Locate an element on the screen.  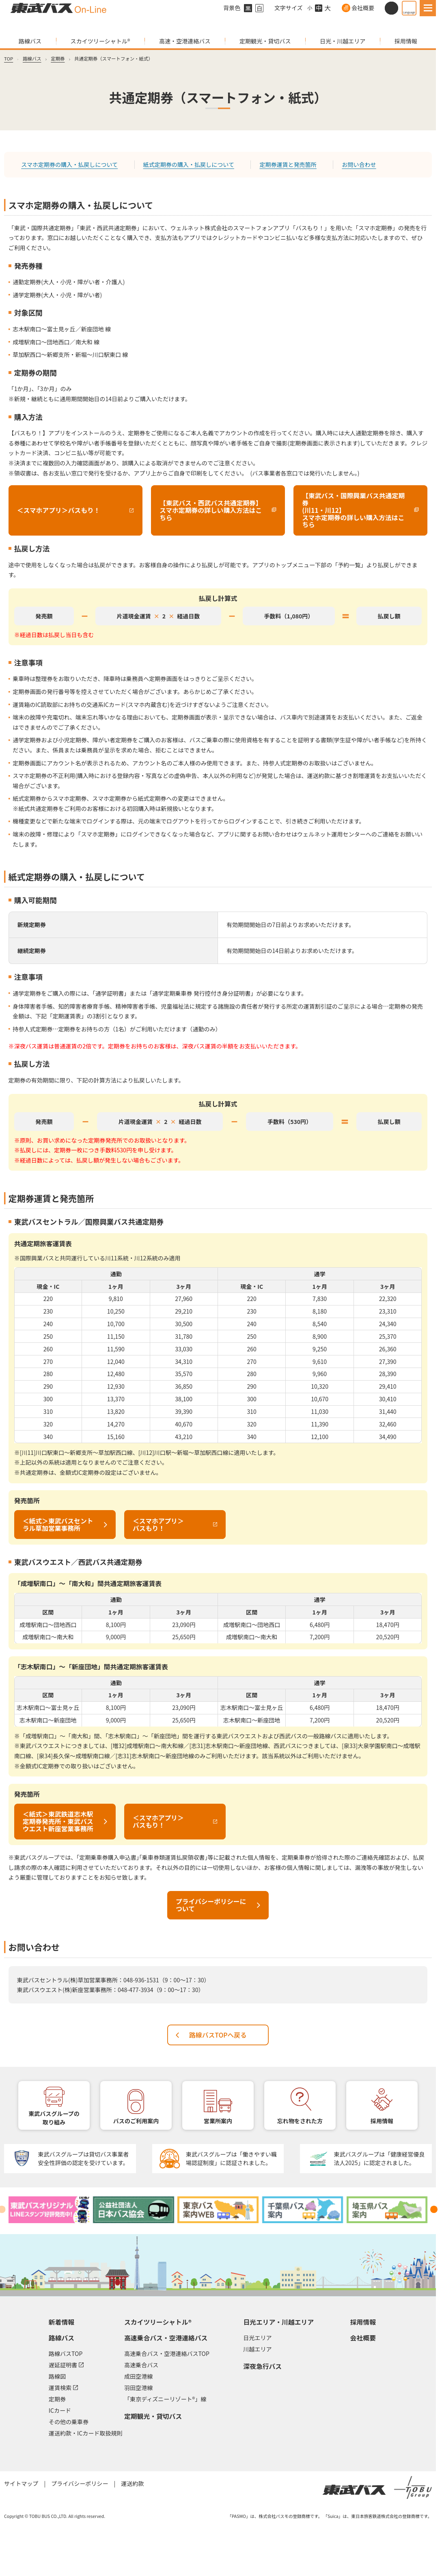
路線バスTOPへ戻る is located at coordinates (218, 2035).